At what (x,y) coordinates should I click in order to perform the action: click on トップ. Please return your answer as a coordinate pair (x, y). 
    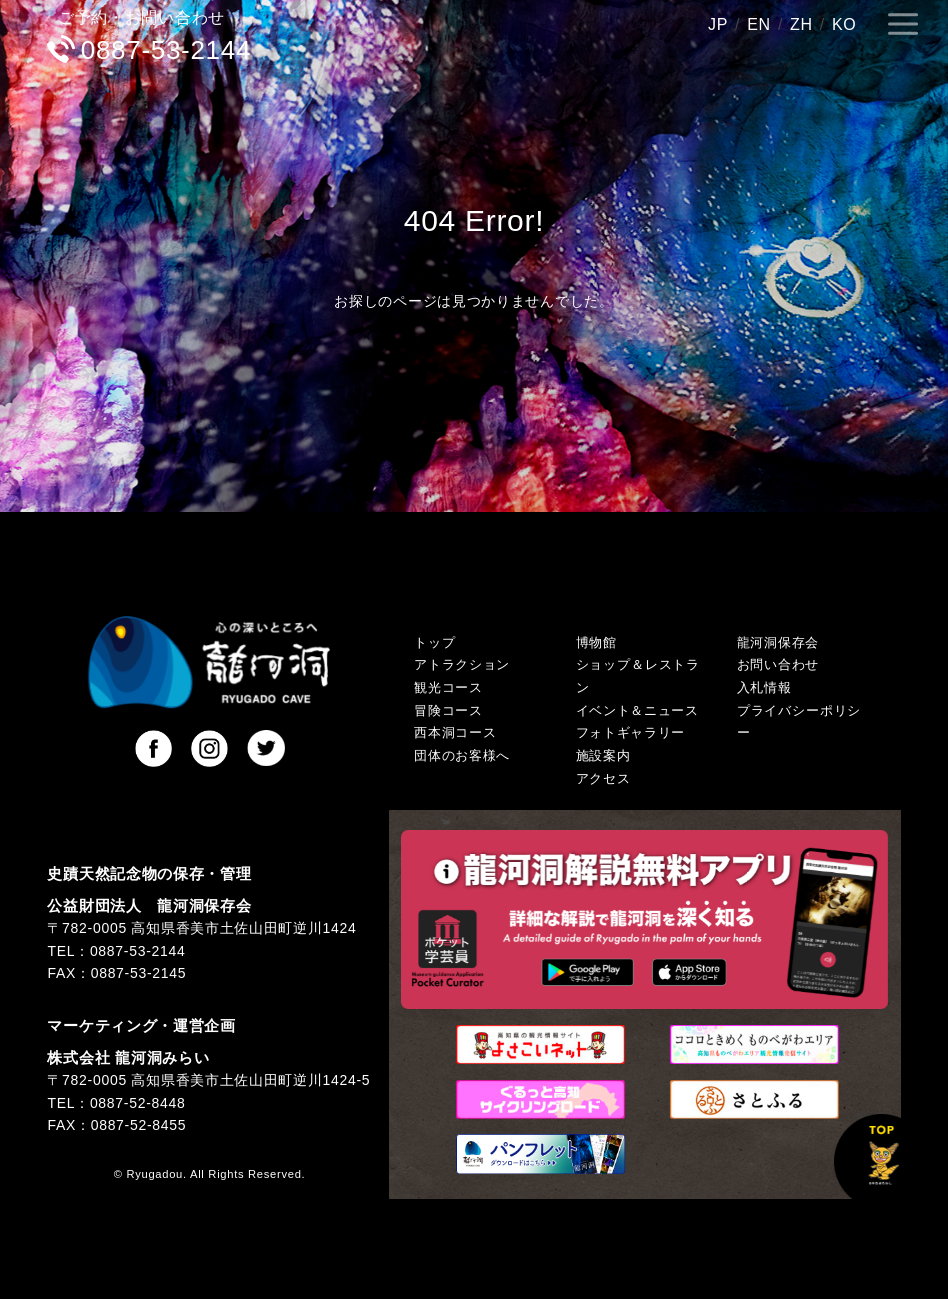
    Looking at the image, I should click on (434, 643).